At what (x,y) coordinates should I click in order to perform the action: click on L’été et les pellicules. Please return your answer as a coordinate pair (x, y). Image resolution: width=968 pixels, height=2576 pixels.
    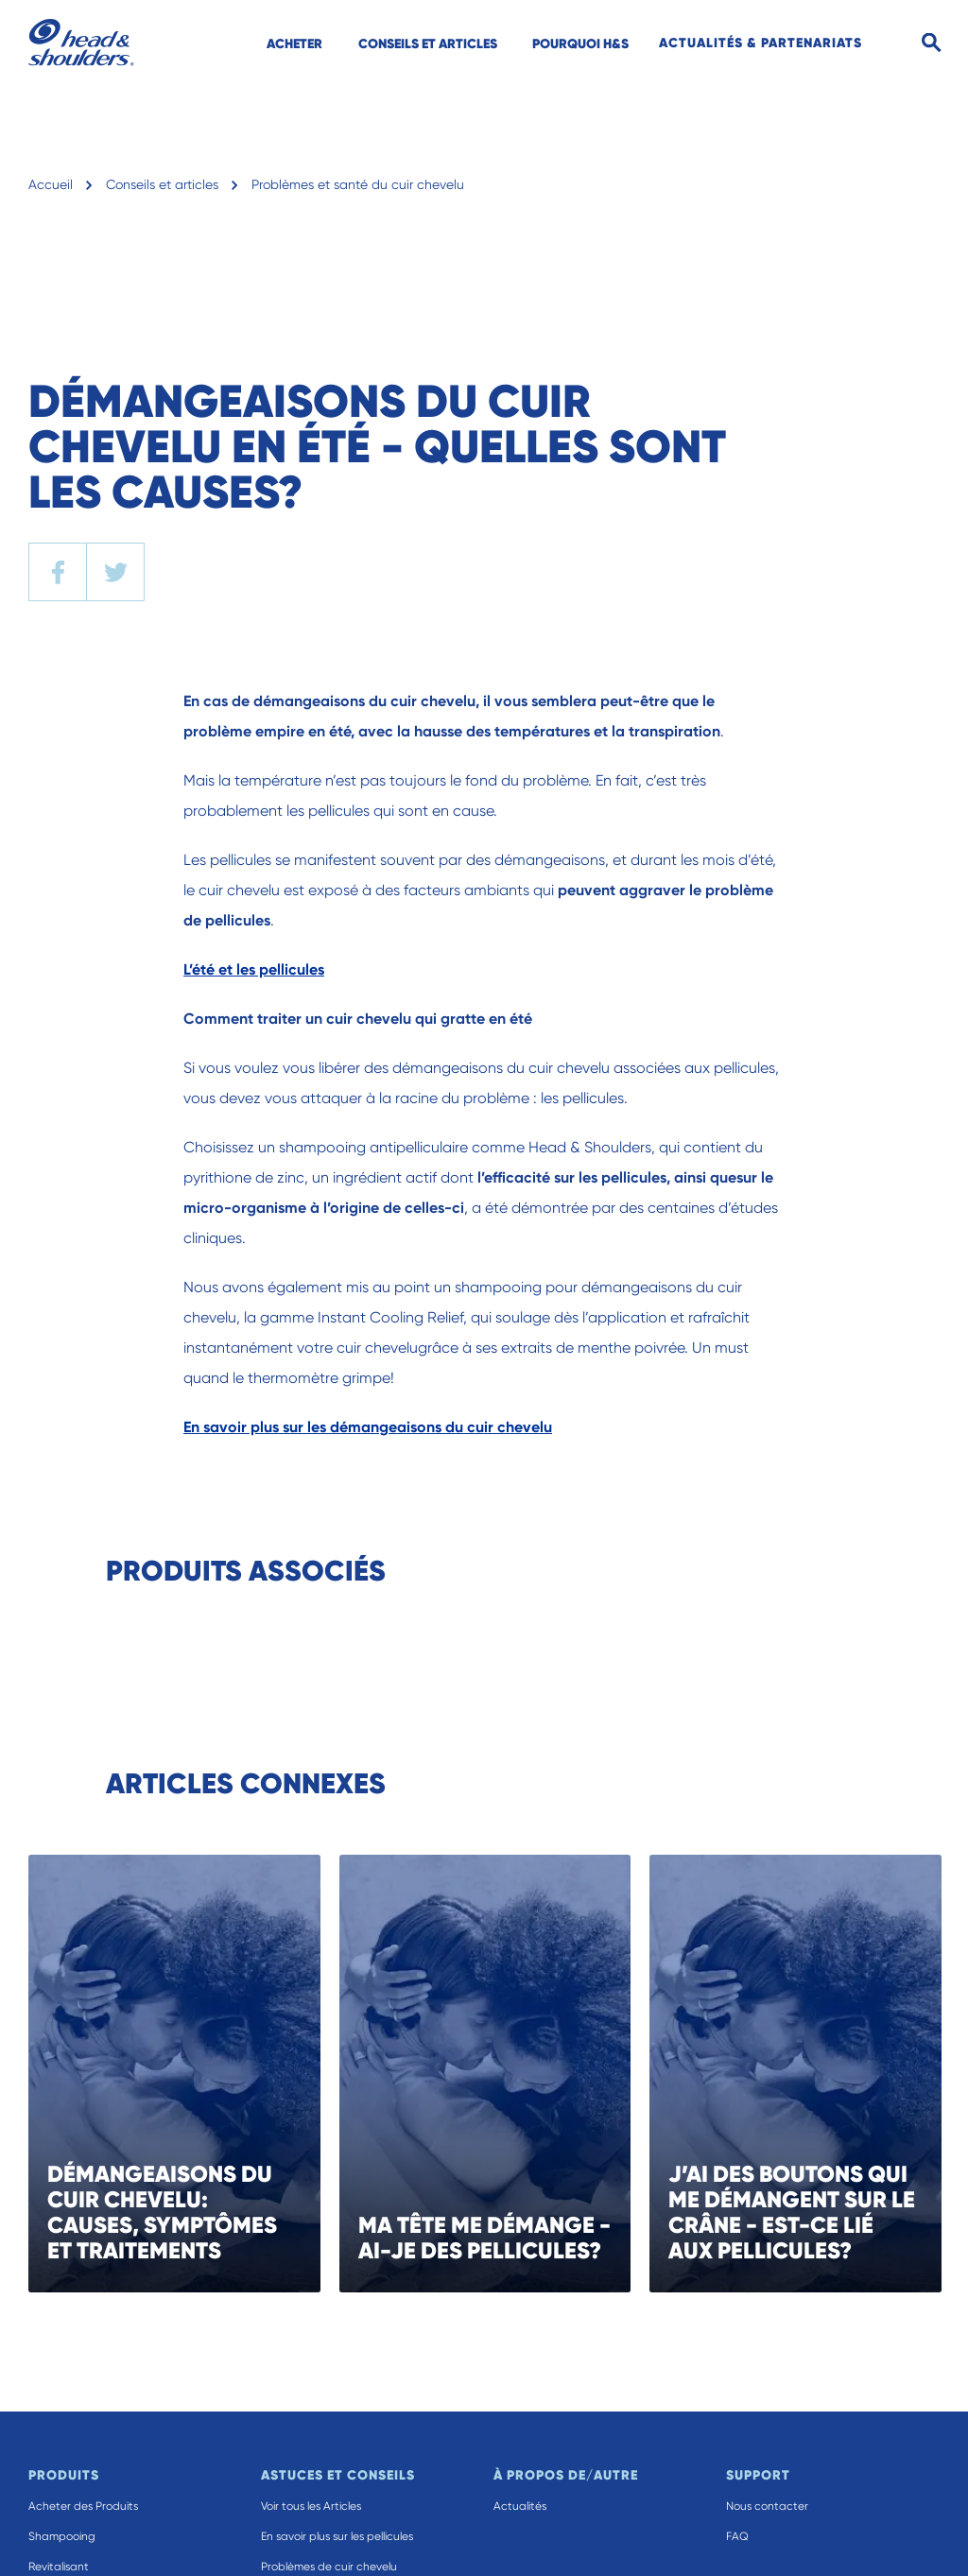
    Looking at the image, I should click on (253, 969).